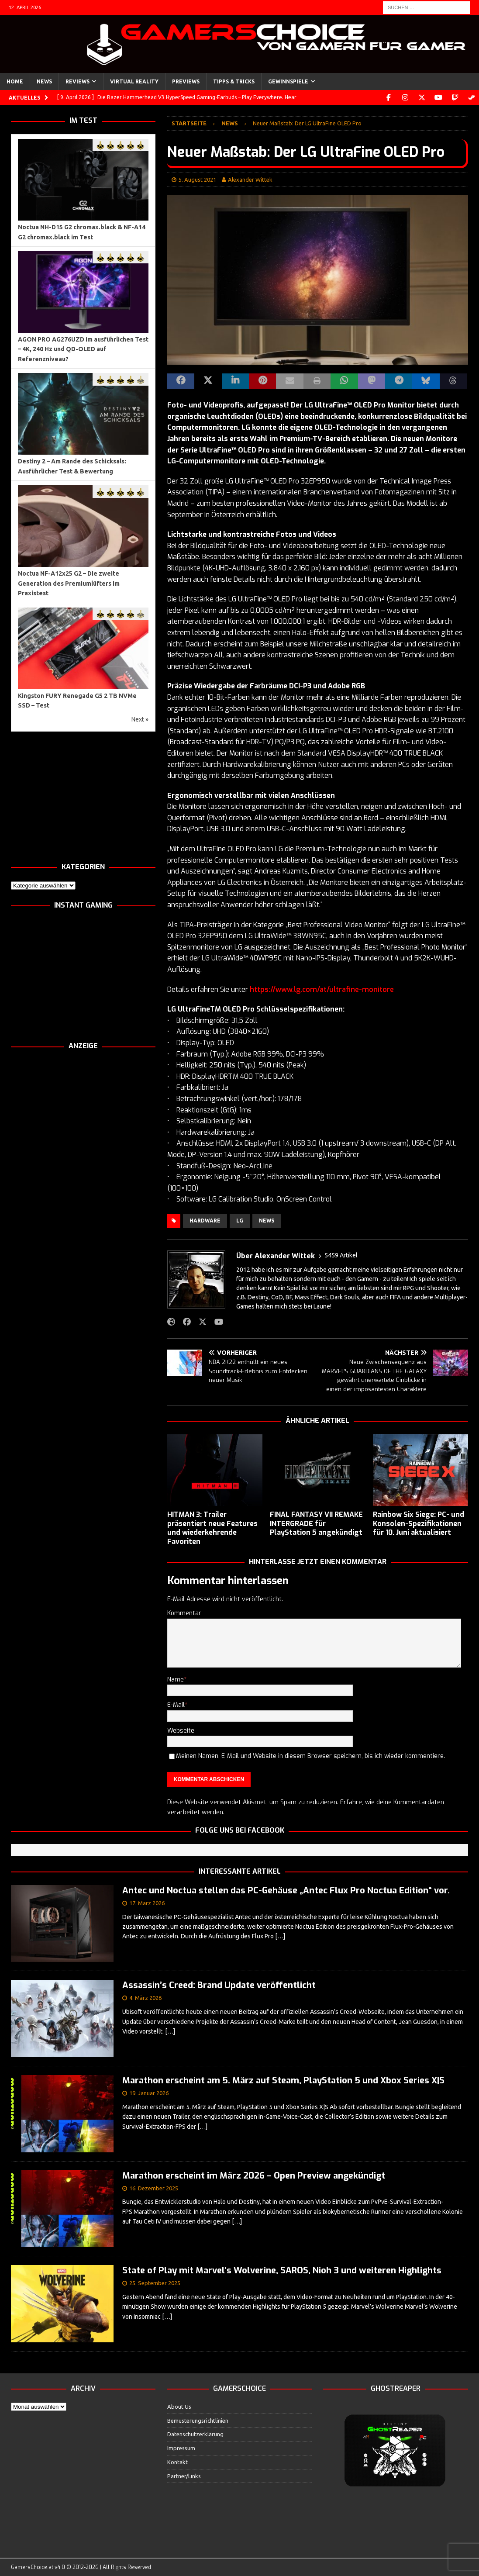 This screenshot has width=479, height=2576. Describe the element at coordinates (341, 1255) in the screenshot. I see `5459 Artikel` at that location.